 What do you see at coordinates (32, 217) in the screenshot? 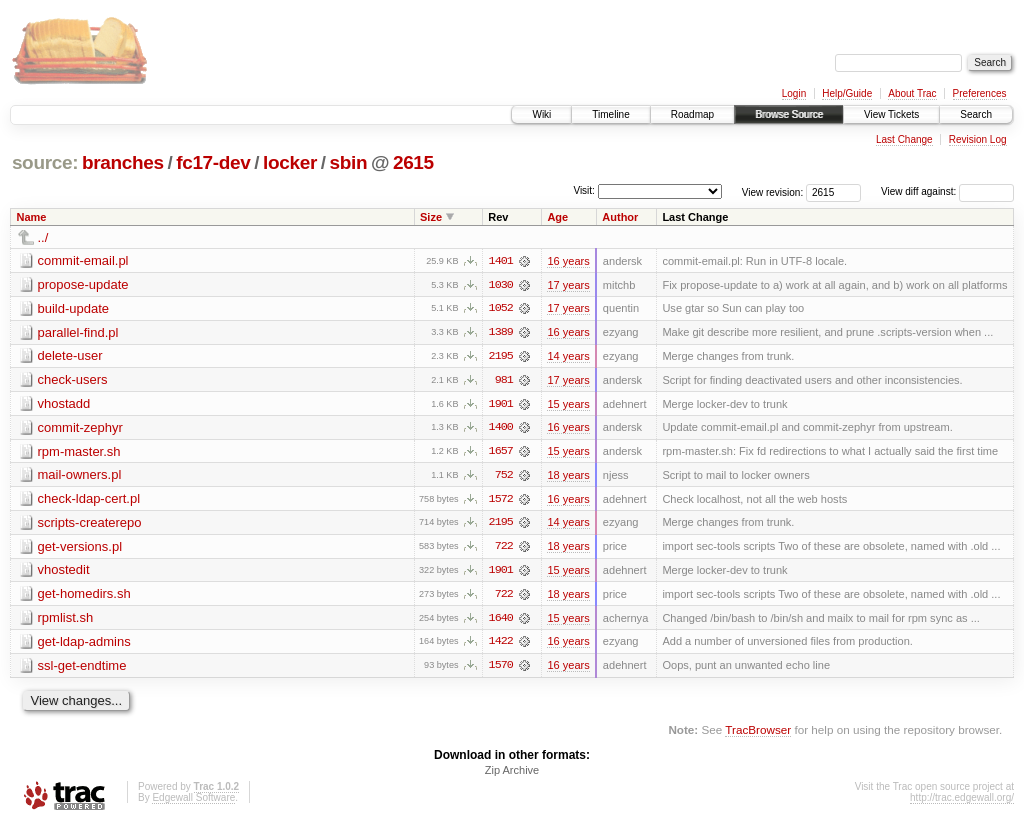
I see `Name` at bounding box center [32, 217].